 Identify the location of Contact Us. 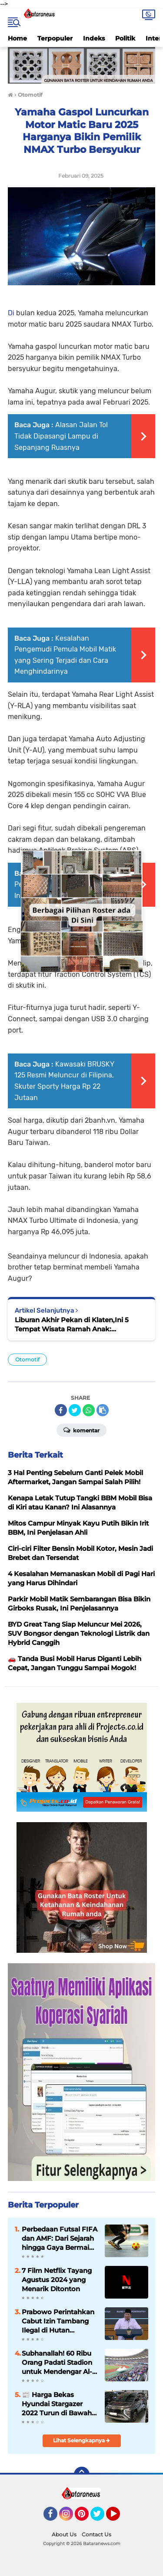
(96, 2534).